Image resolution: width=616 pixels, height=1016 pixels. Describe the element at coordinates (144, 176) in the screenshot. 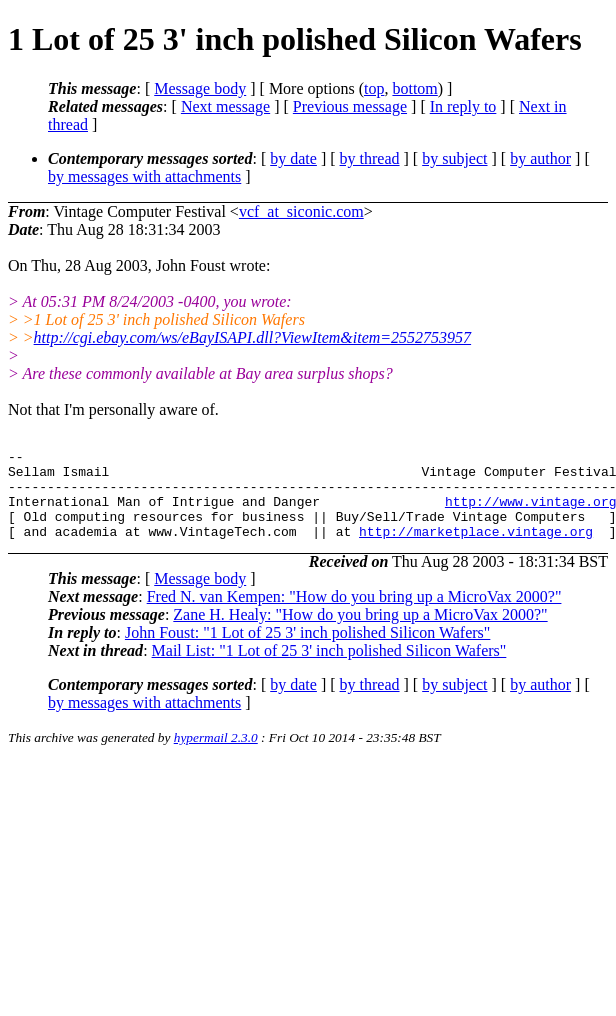

I see `by messages with attachments` at that location.